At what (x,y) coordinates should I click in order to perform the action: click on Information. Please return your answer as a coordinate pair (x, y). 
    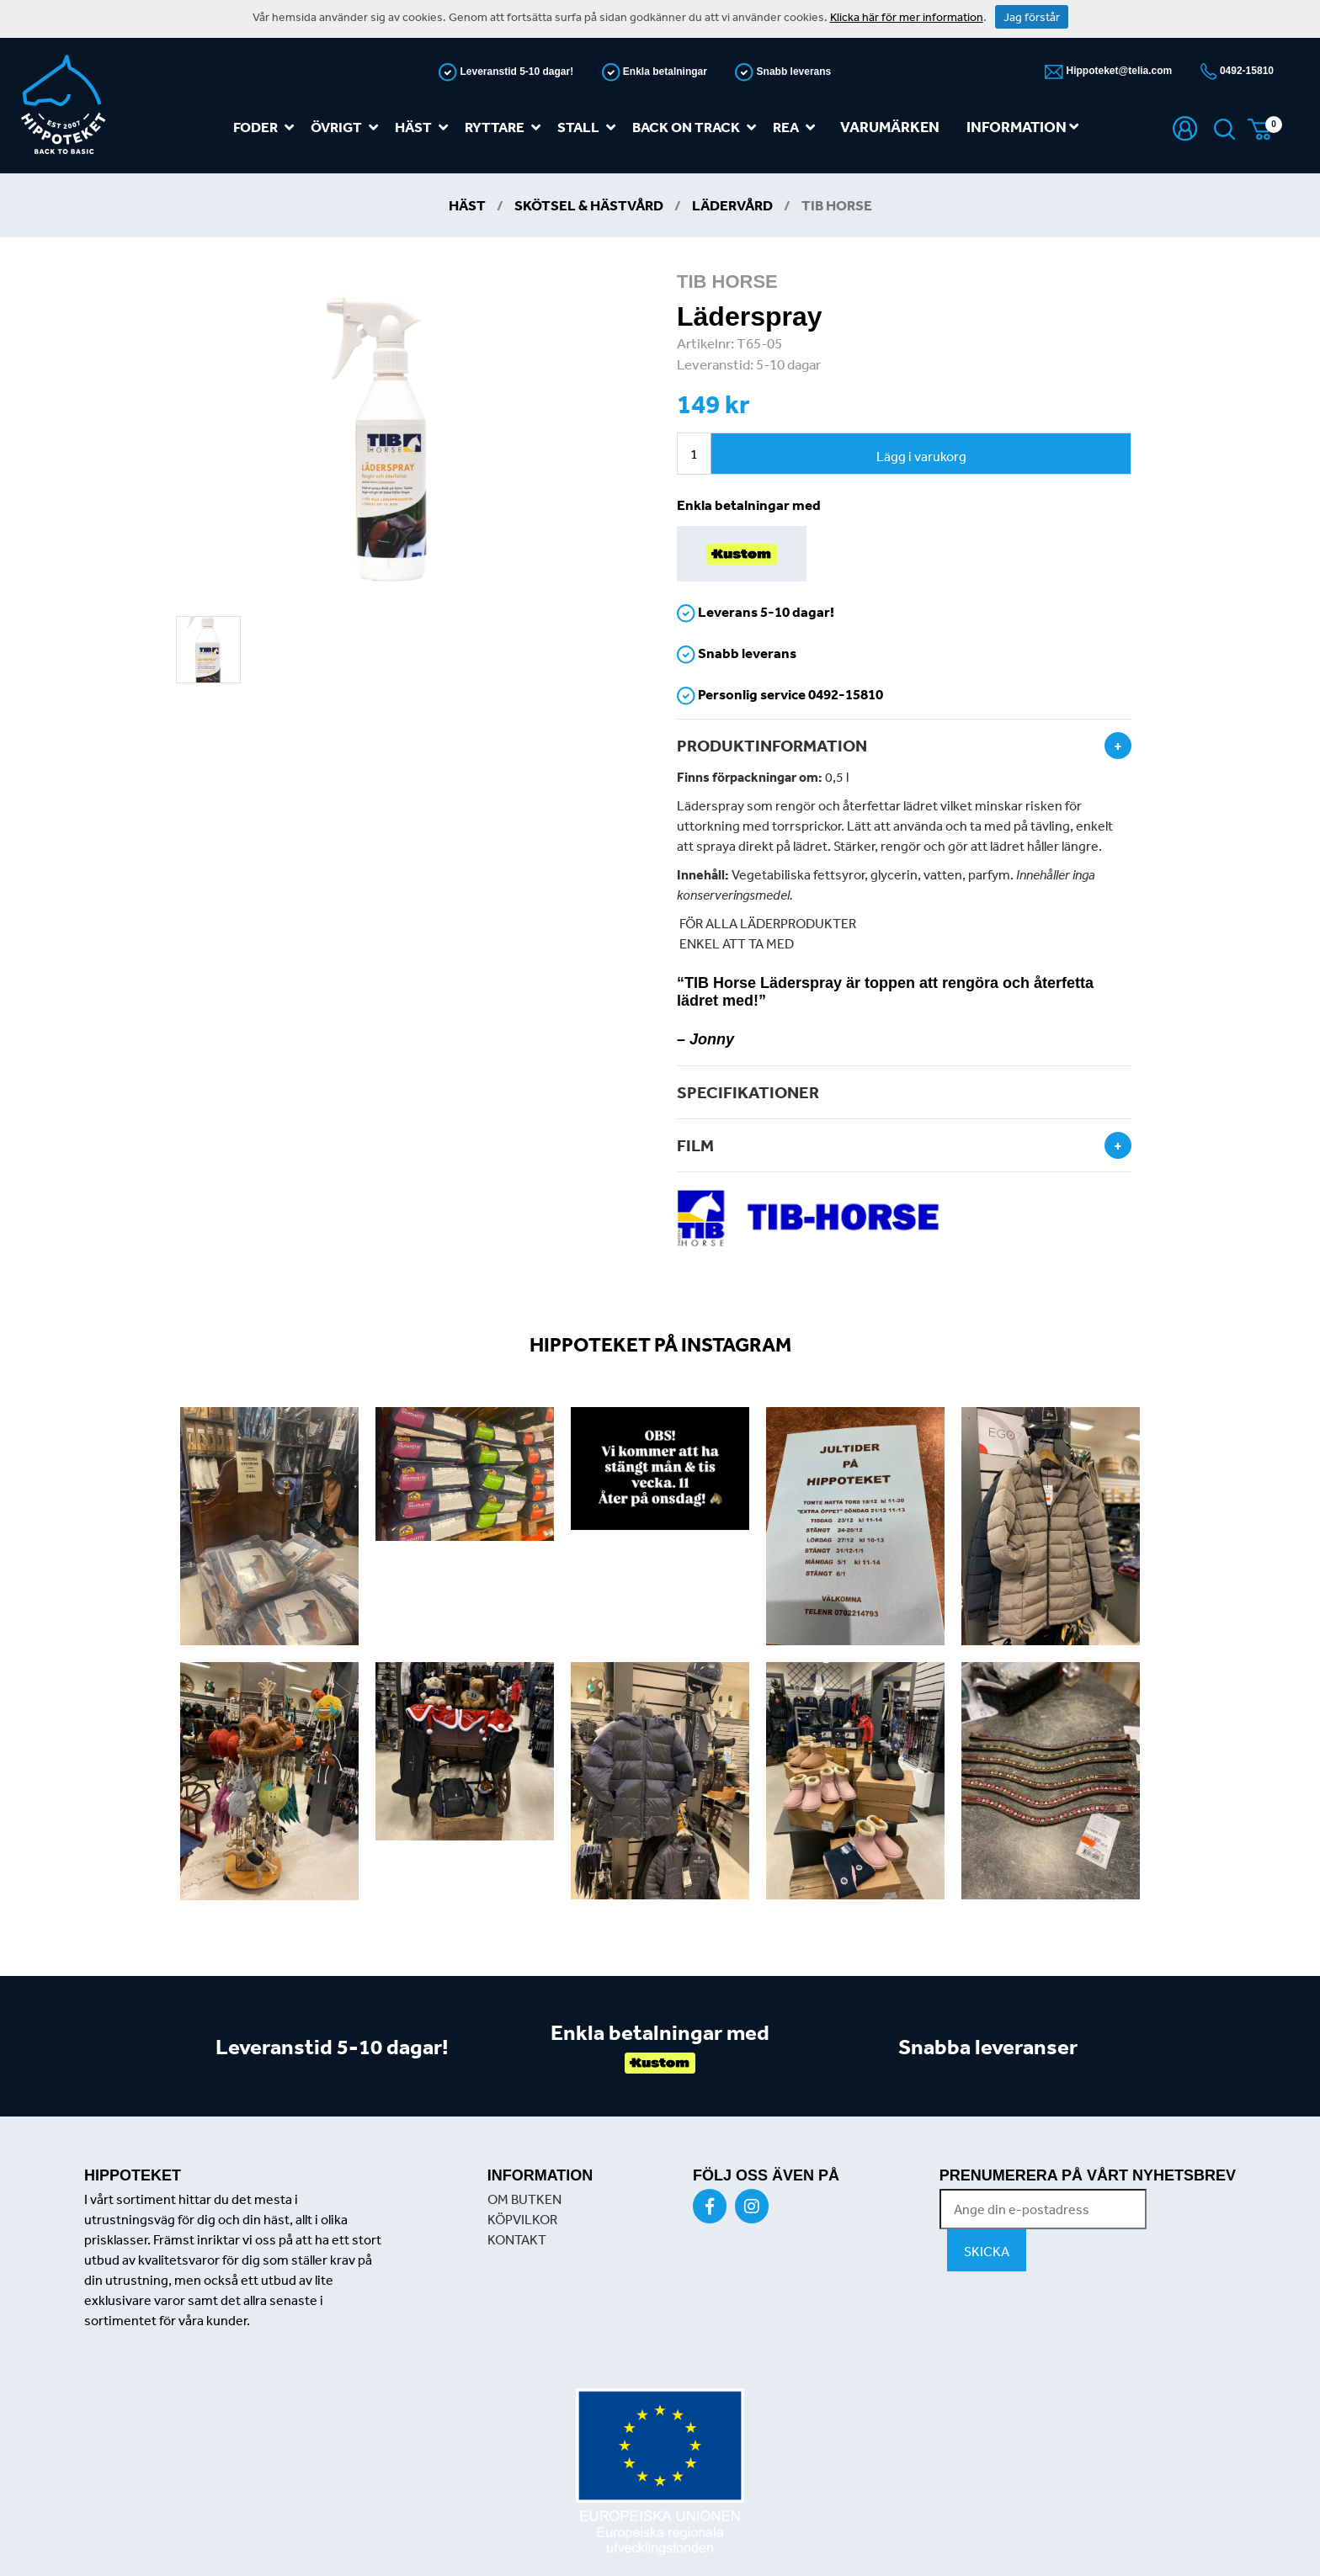
    Looking at the image, I should click on (1022, 126).